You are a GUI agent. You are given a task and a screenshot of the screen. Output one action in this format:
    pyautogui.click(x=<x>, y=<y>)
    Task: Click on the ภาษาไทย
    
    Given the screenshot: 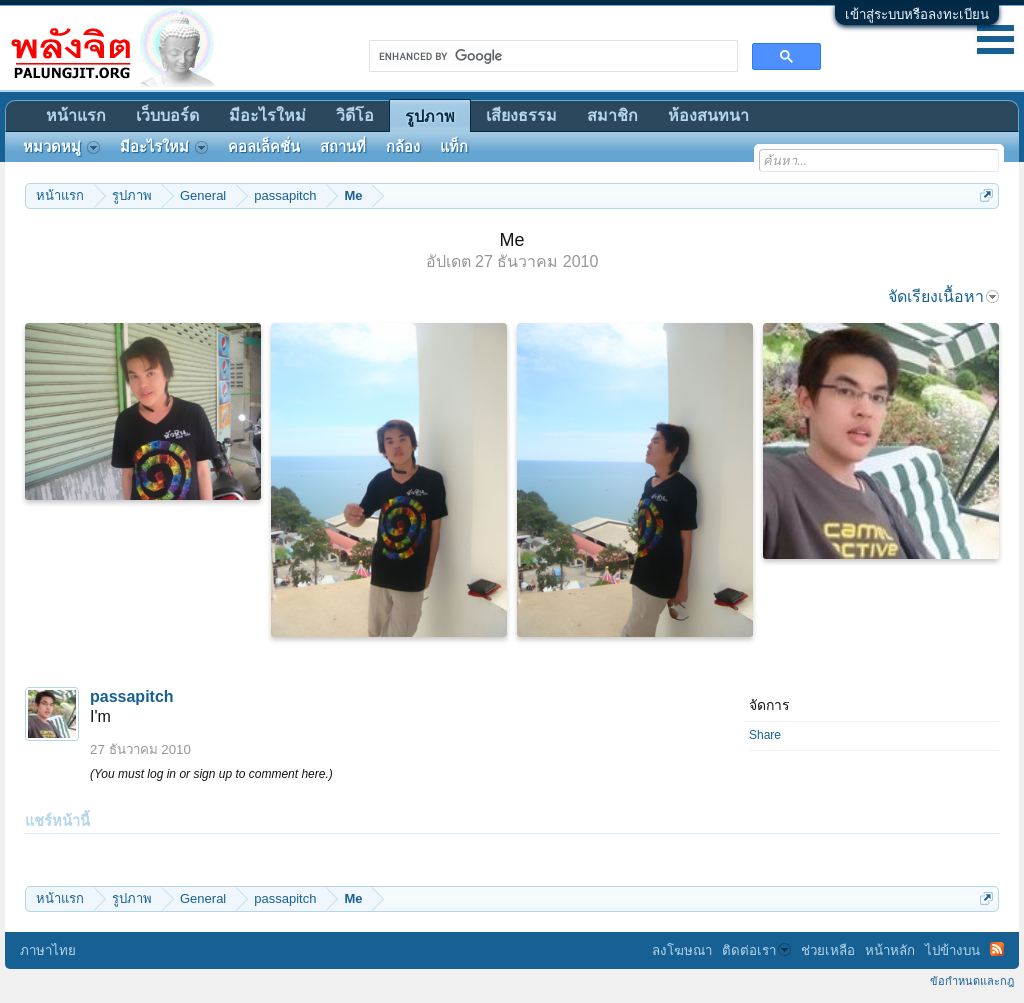 What is the action you would take?
    pyautogui.click(x=48, y=950)
    